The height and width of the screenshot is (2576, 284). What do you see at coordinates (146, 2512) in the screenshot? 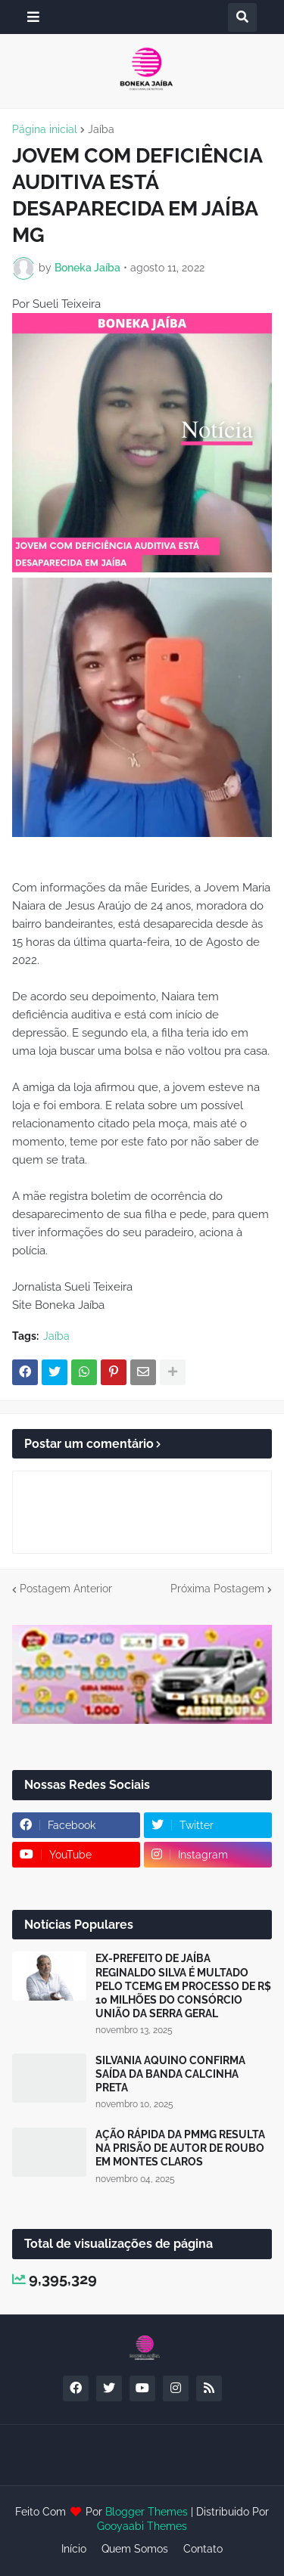
I see `Blogger Themes` at bounding box center [146, 2512].